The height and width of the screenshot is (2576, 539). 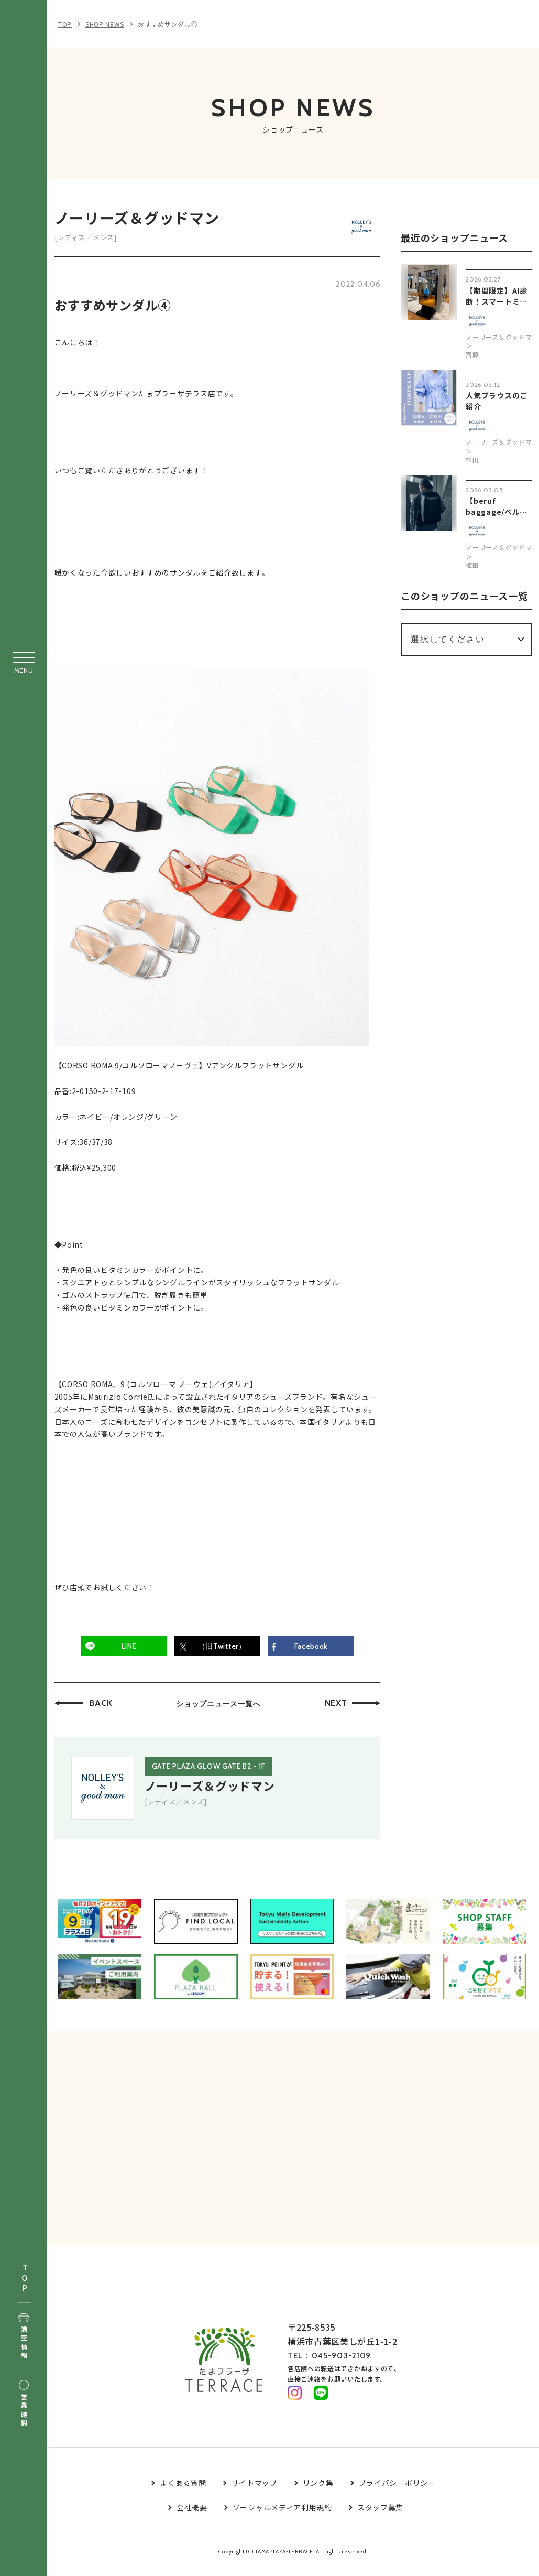 I want to click on SHOP NEWS, so click(x=104, y=23).